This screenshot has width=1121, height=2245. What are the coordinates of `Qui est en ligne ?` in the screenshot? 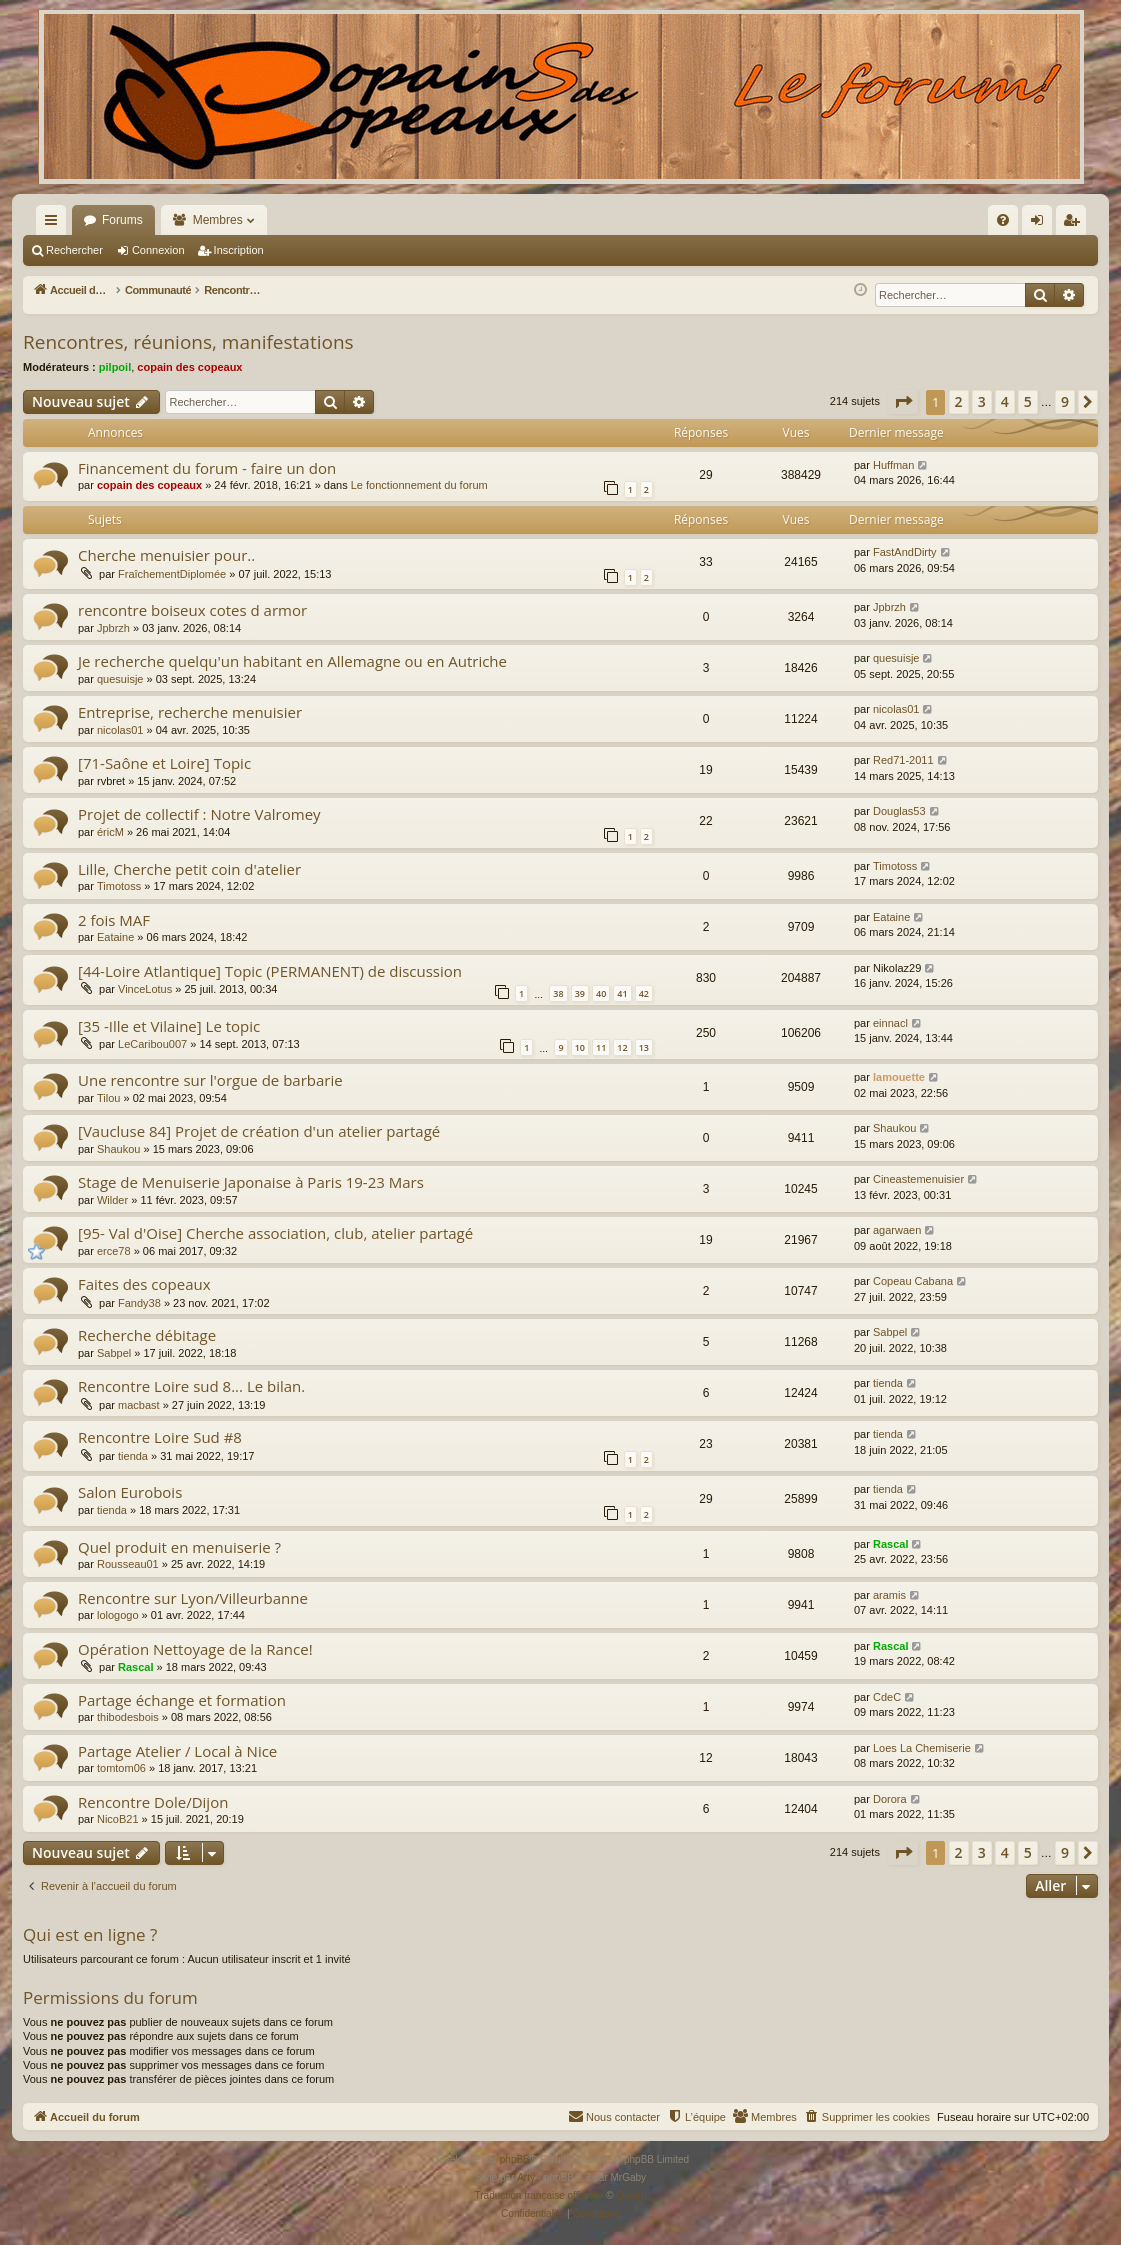 It's located at (90, 1934).